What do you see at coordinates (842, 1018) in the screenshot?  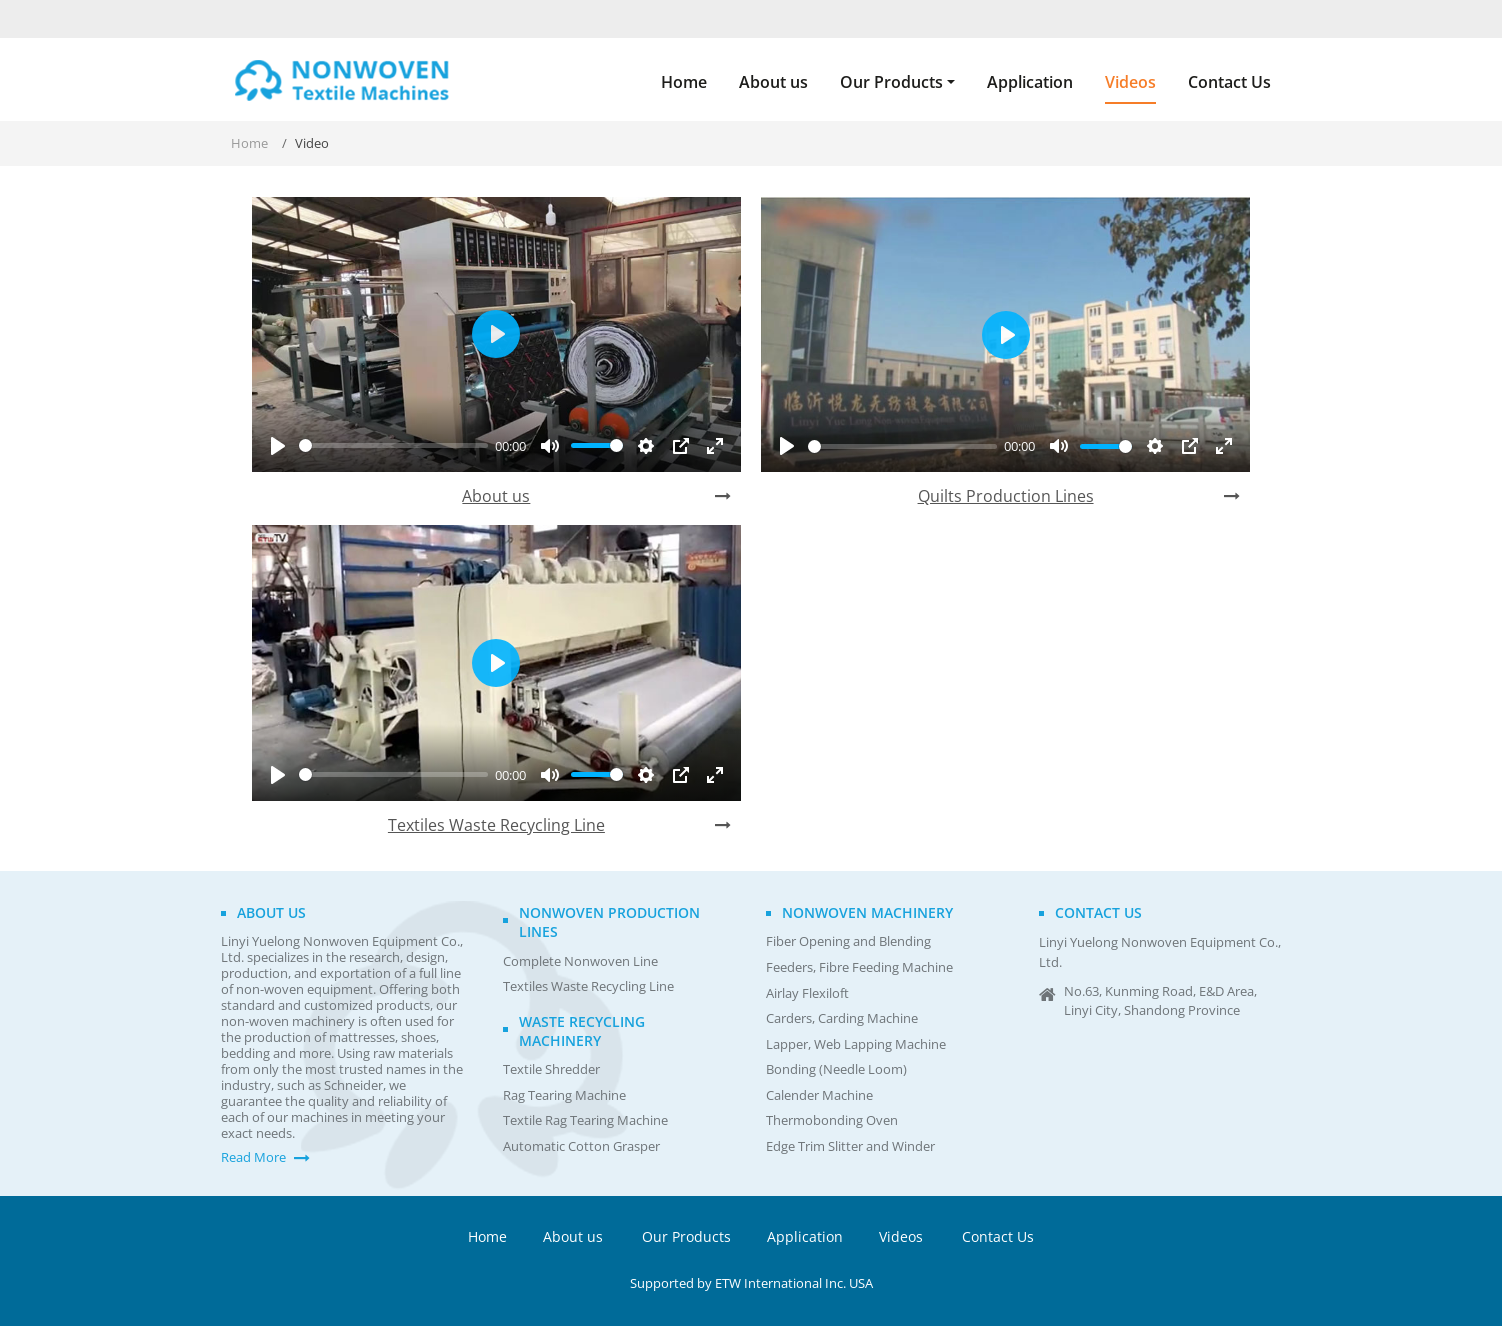 I see `Carders, Carding Machine` at bounding box center [842, 1018].